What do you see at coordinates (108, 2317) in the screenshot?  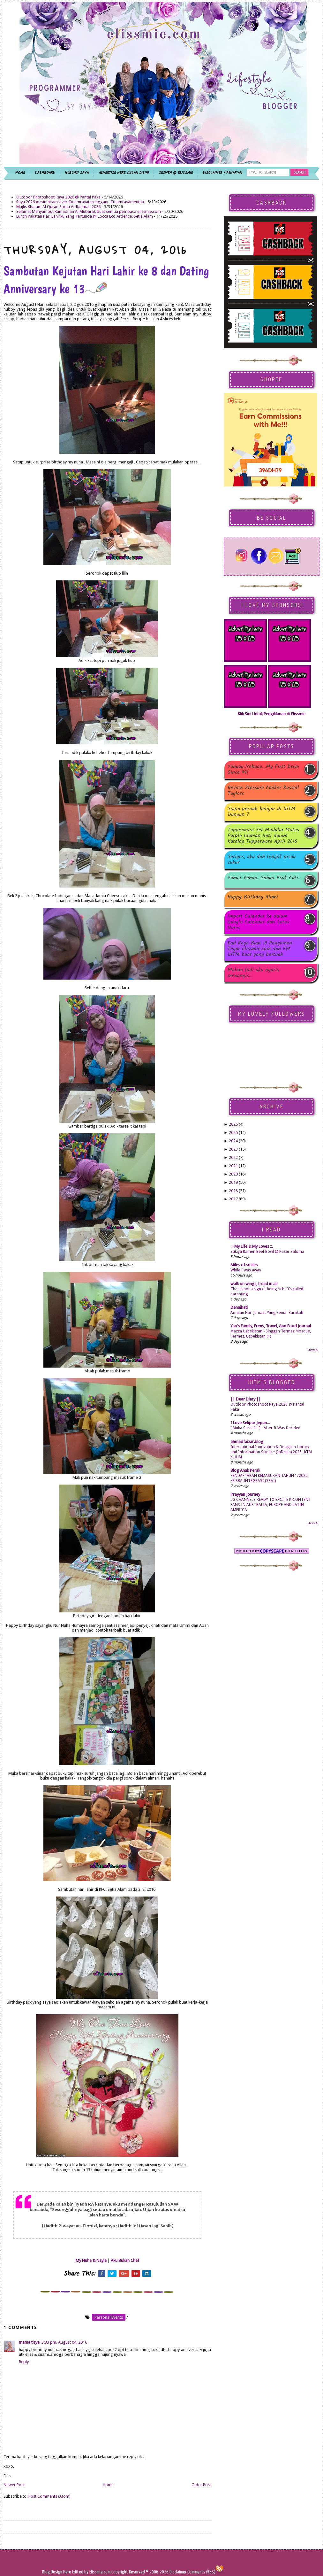 I see `personal events` at bounding box center [108, 2317].